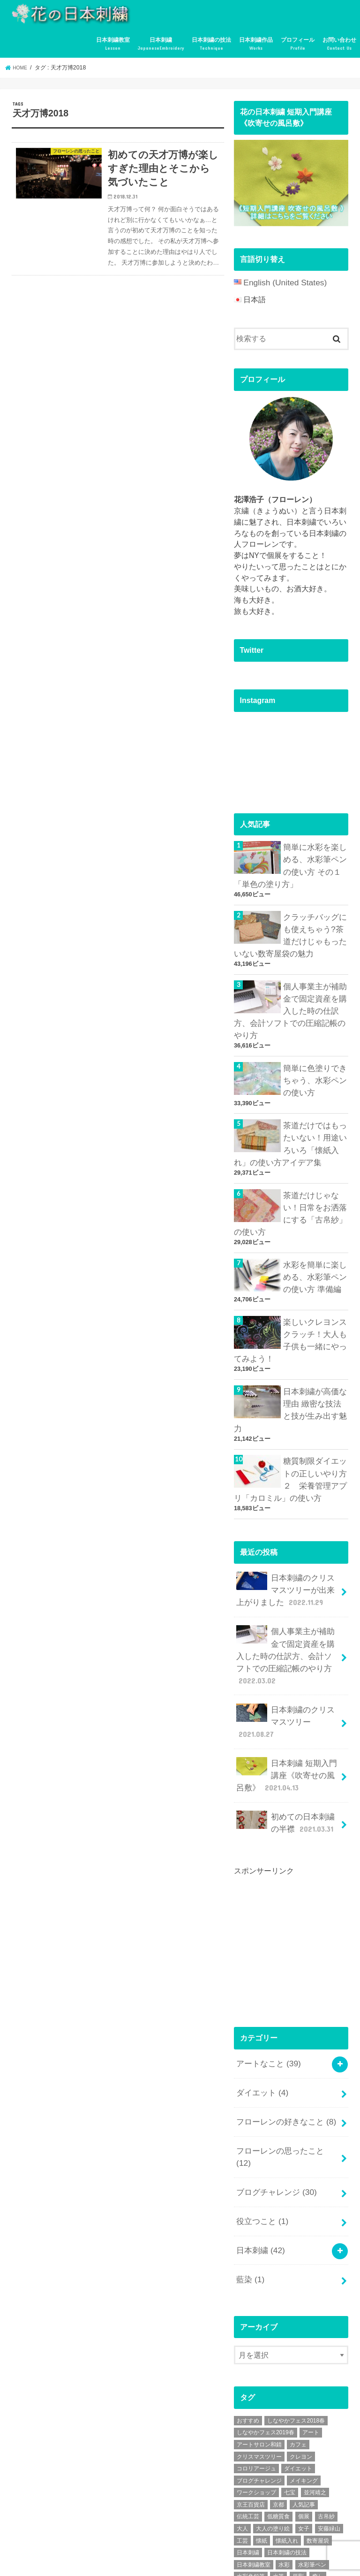 This screenshot has width=360, height=2576. I want to click on English (United States), so click(281, 282).